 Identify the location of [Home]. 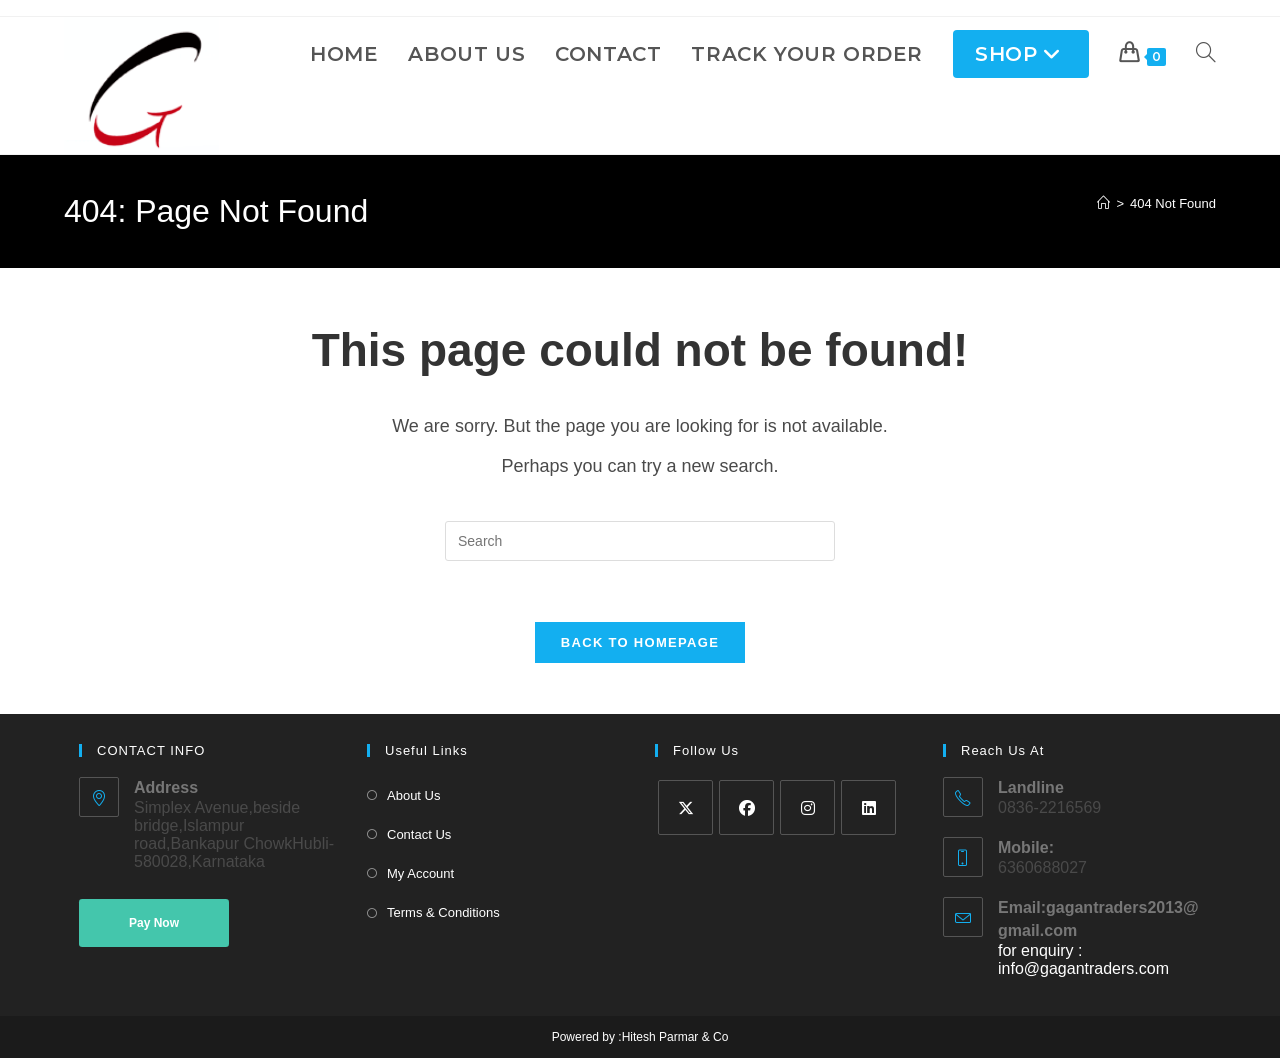
(1103, 203).